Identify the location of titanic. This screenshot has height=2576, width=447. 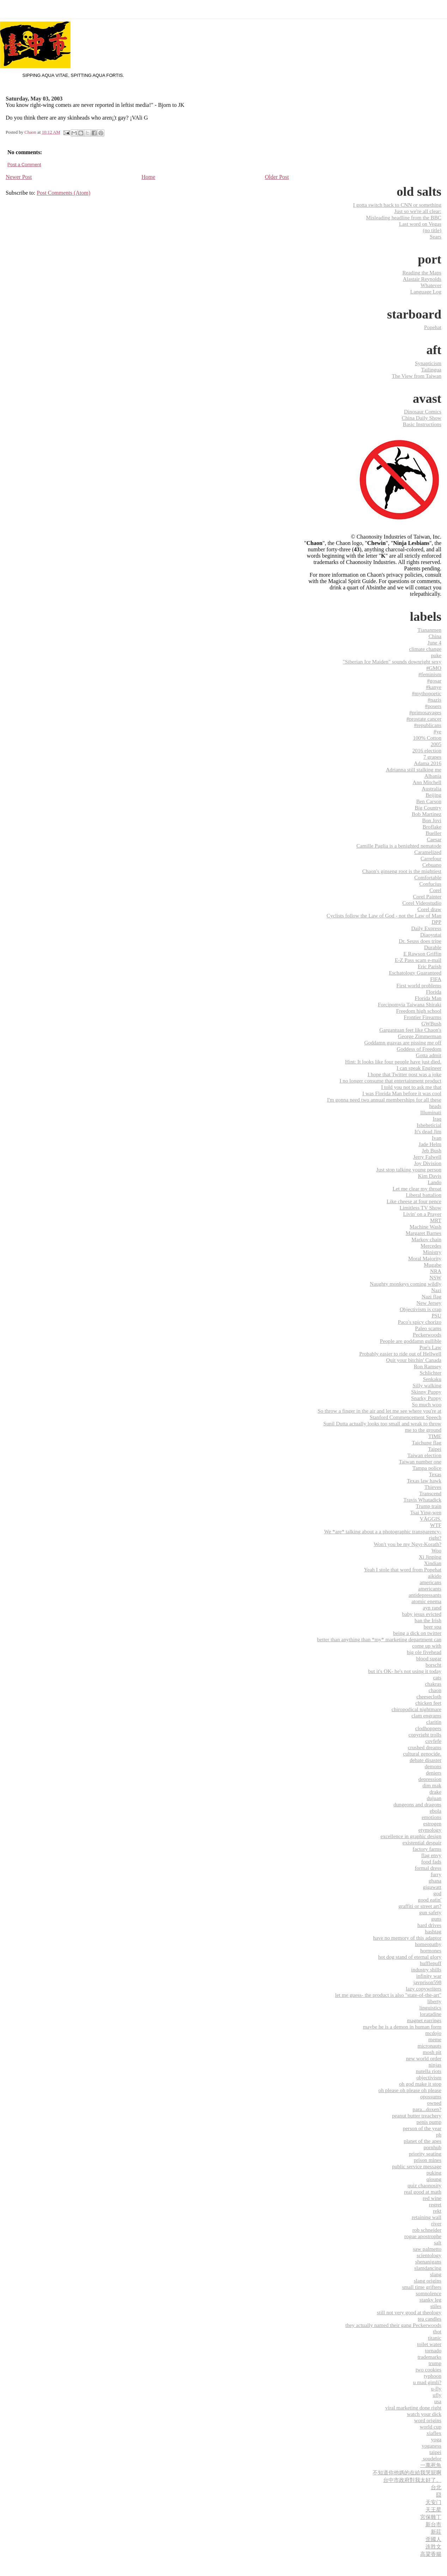
(434, 2338).